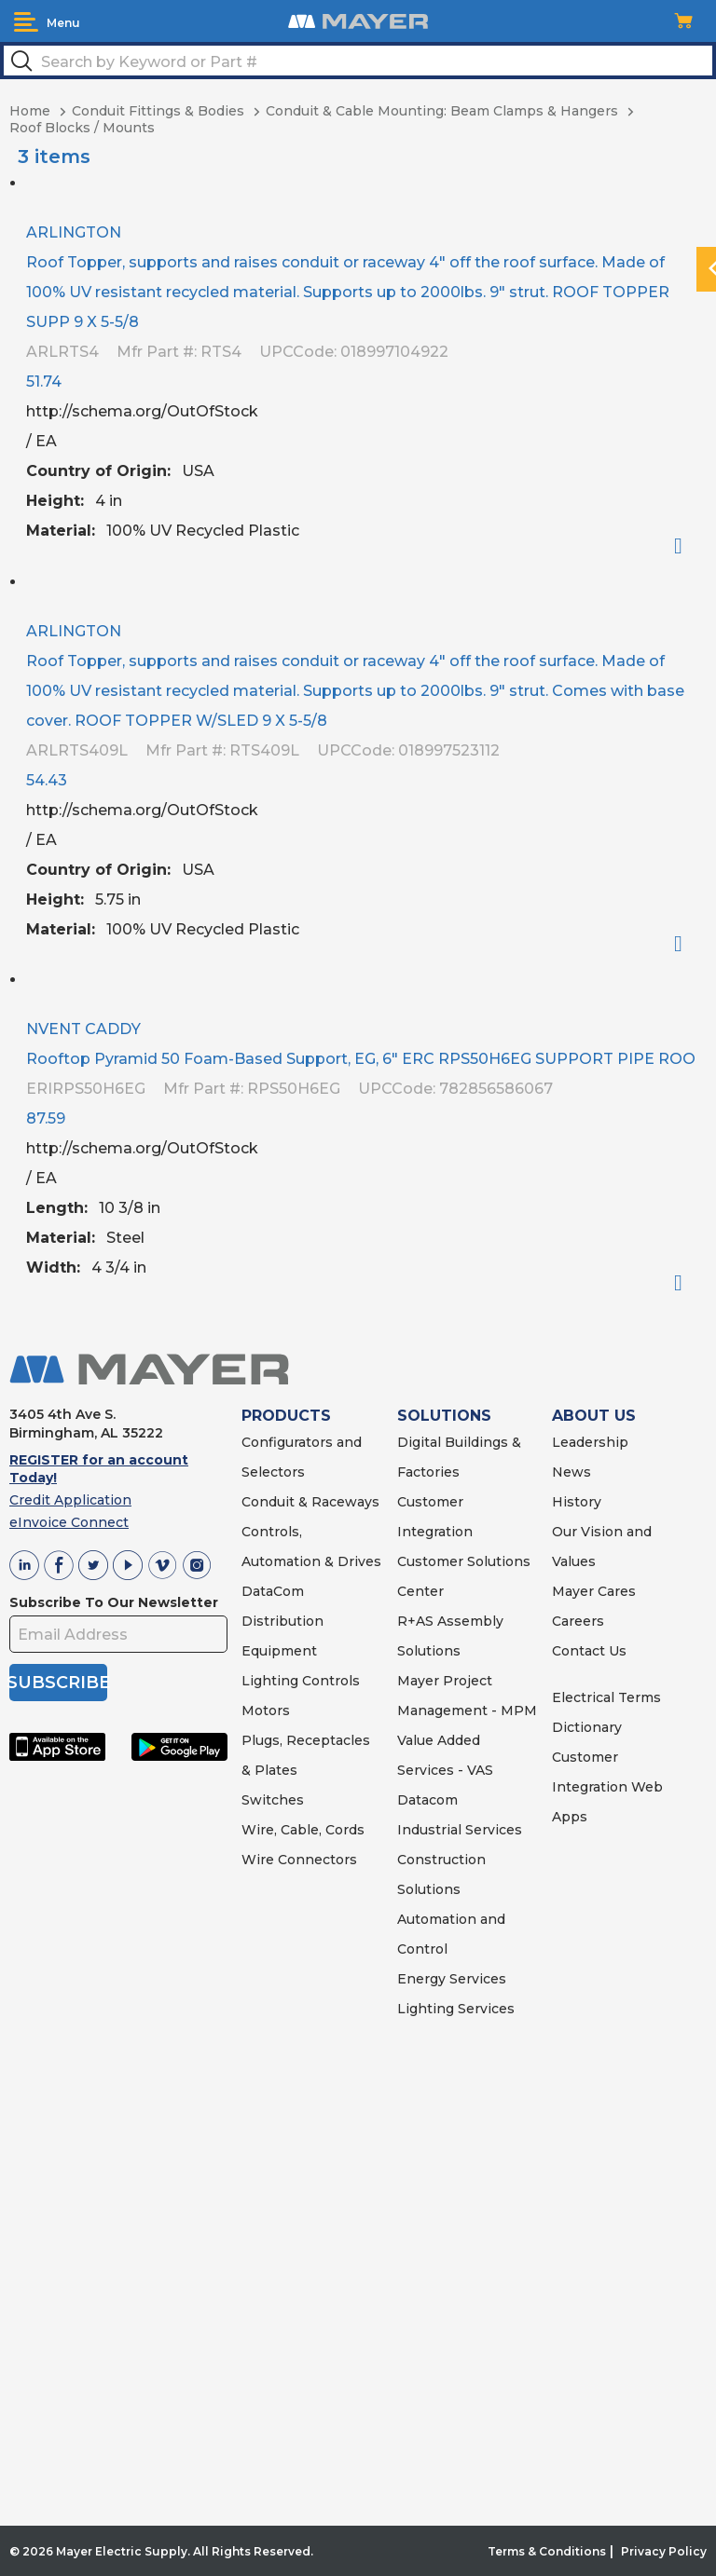 Image resolution: width=716 pixels, height=2576 pixels. What do you see at coordinates (310, 1501) in the screenshot?
I see `Conduit & Raceways` at bounding box center [310, 1501].